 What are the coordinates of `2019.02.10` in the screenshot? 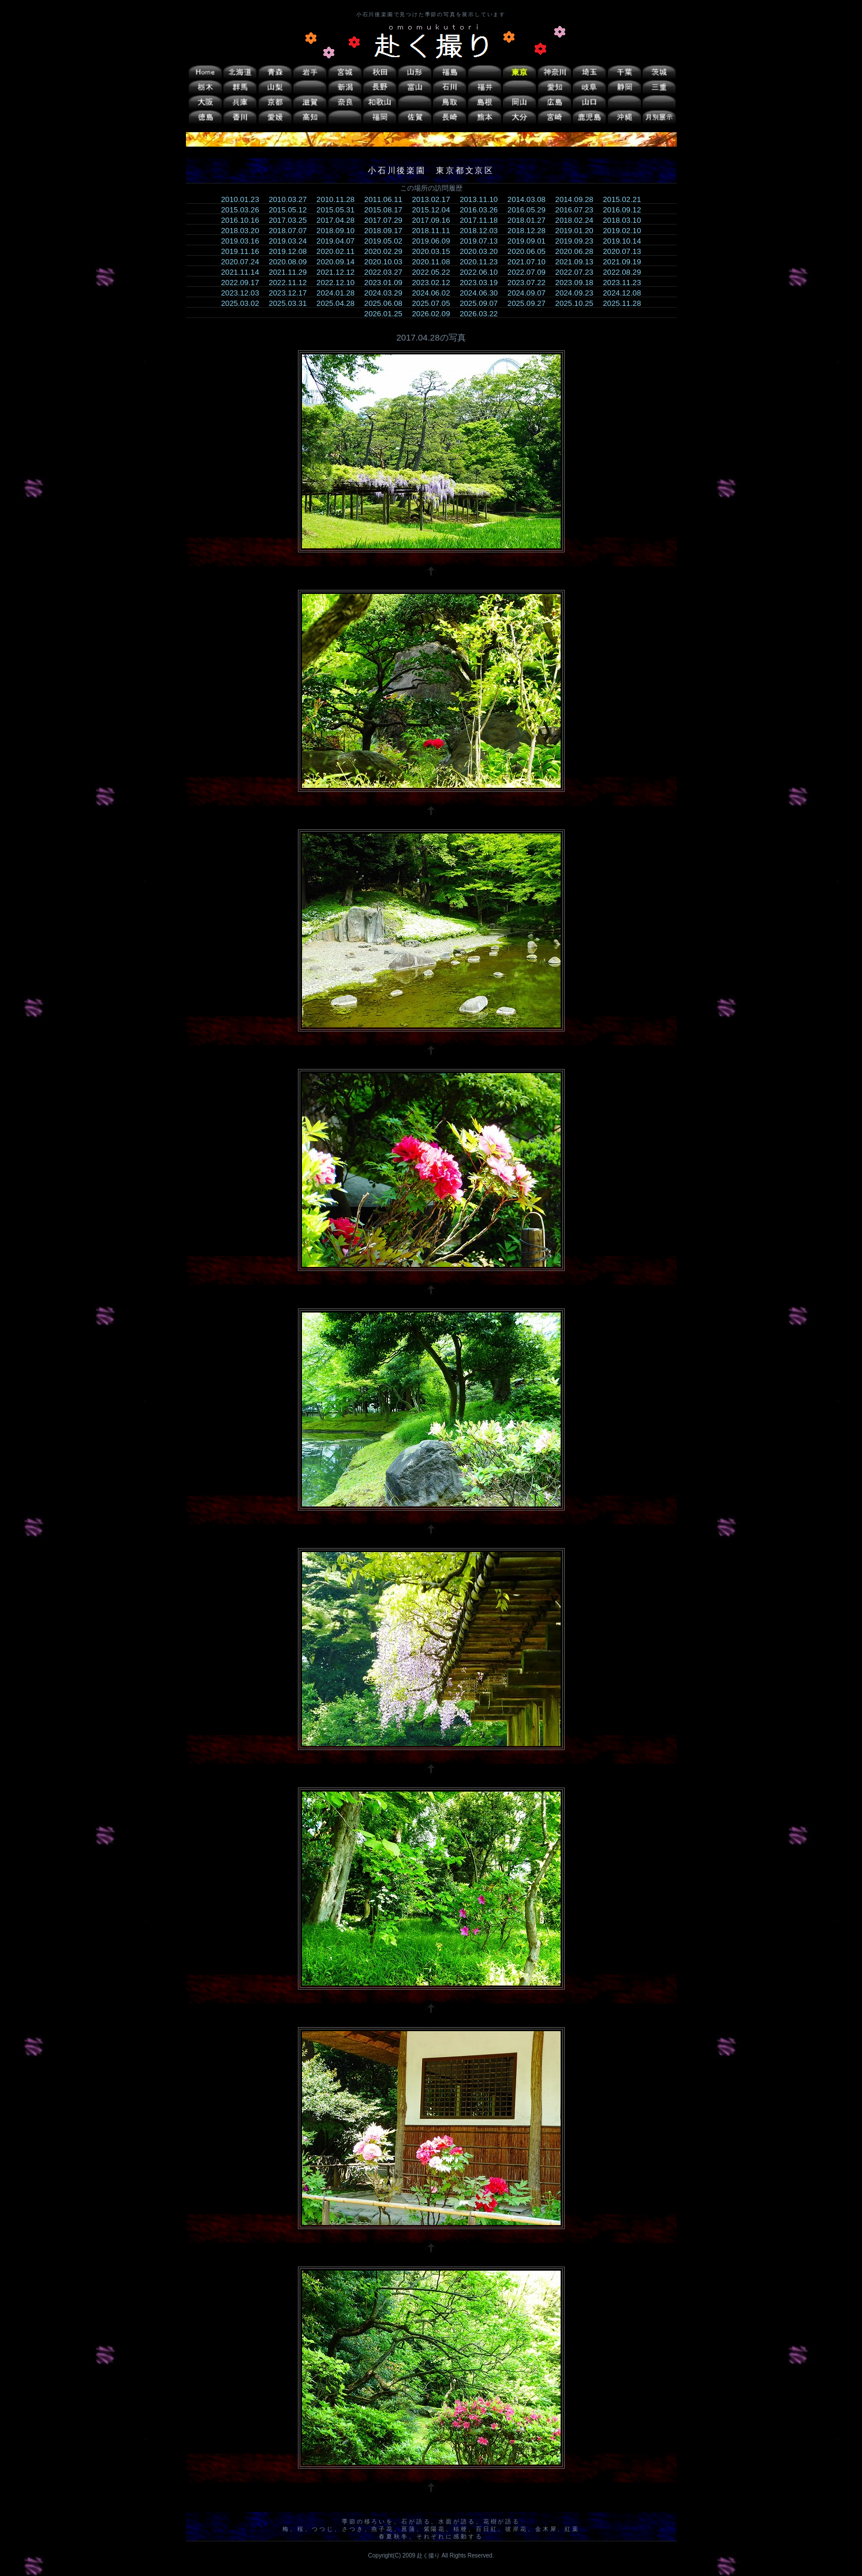 It's located at (625, 230).